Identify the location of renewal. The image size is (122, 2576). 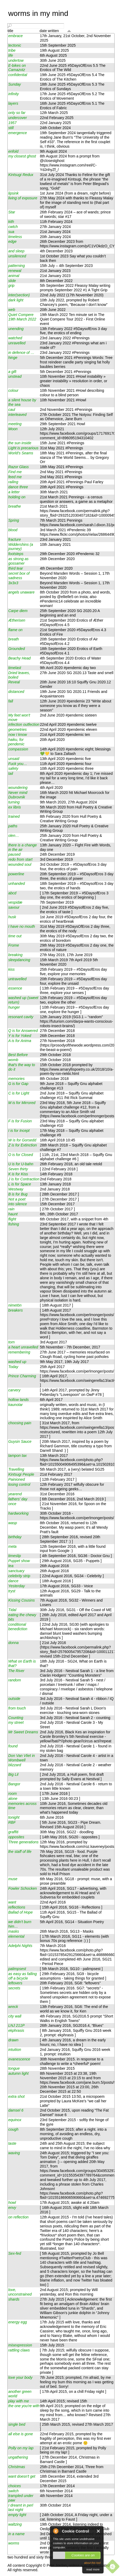
(14, 271).